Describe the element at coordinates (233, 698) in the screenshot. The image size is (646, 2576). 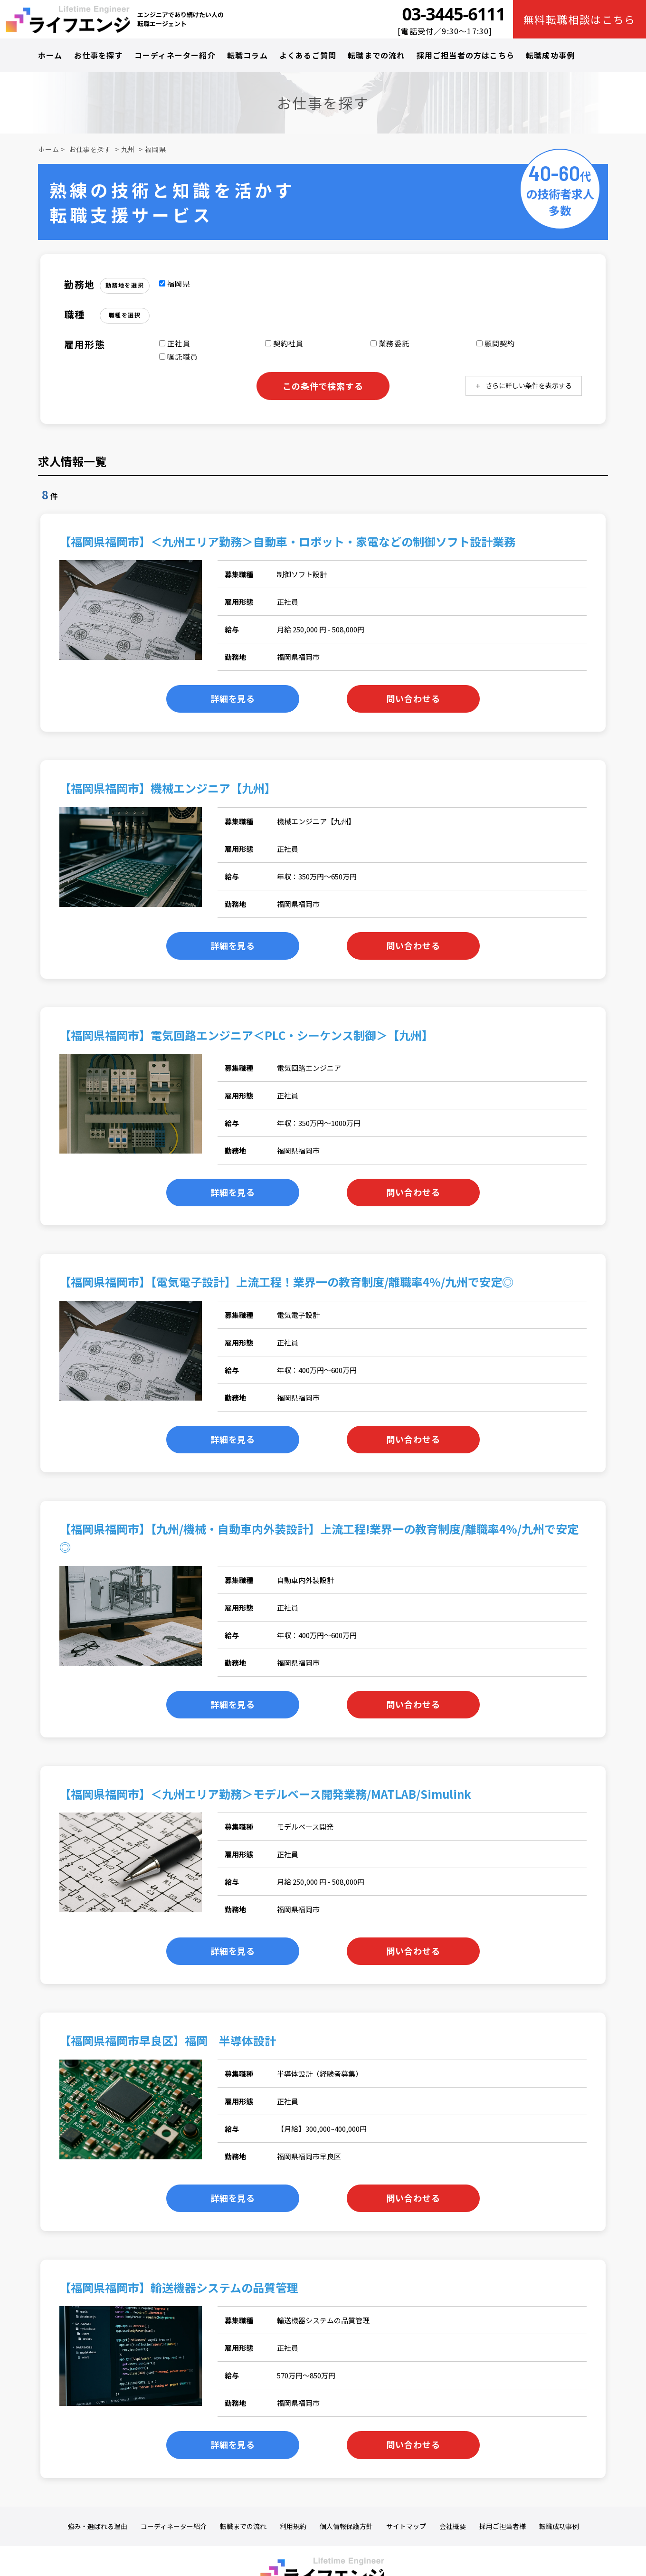
I see `詳細を見る` at that location.